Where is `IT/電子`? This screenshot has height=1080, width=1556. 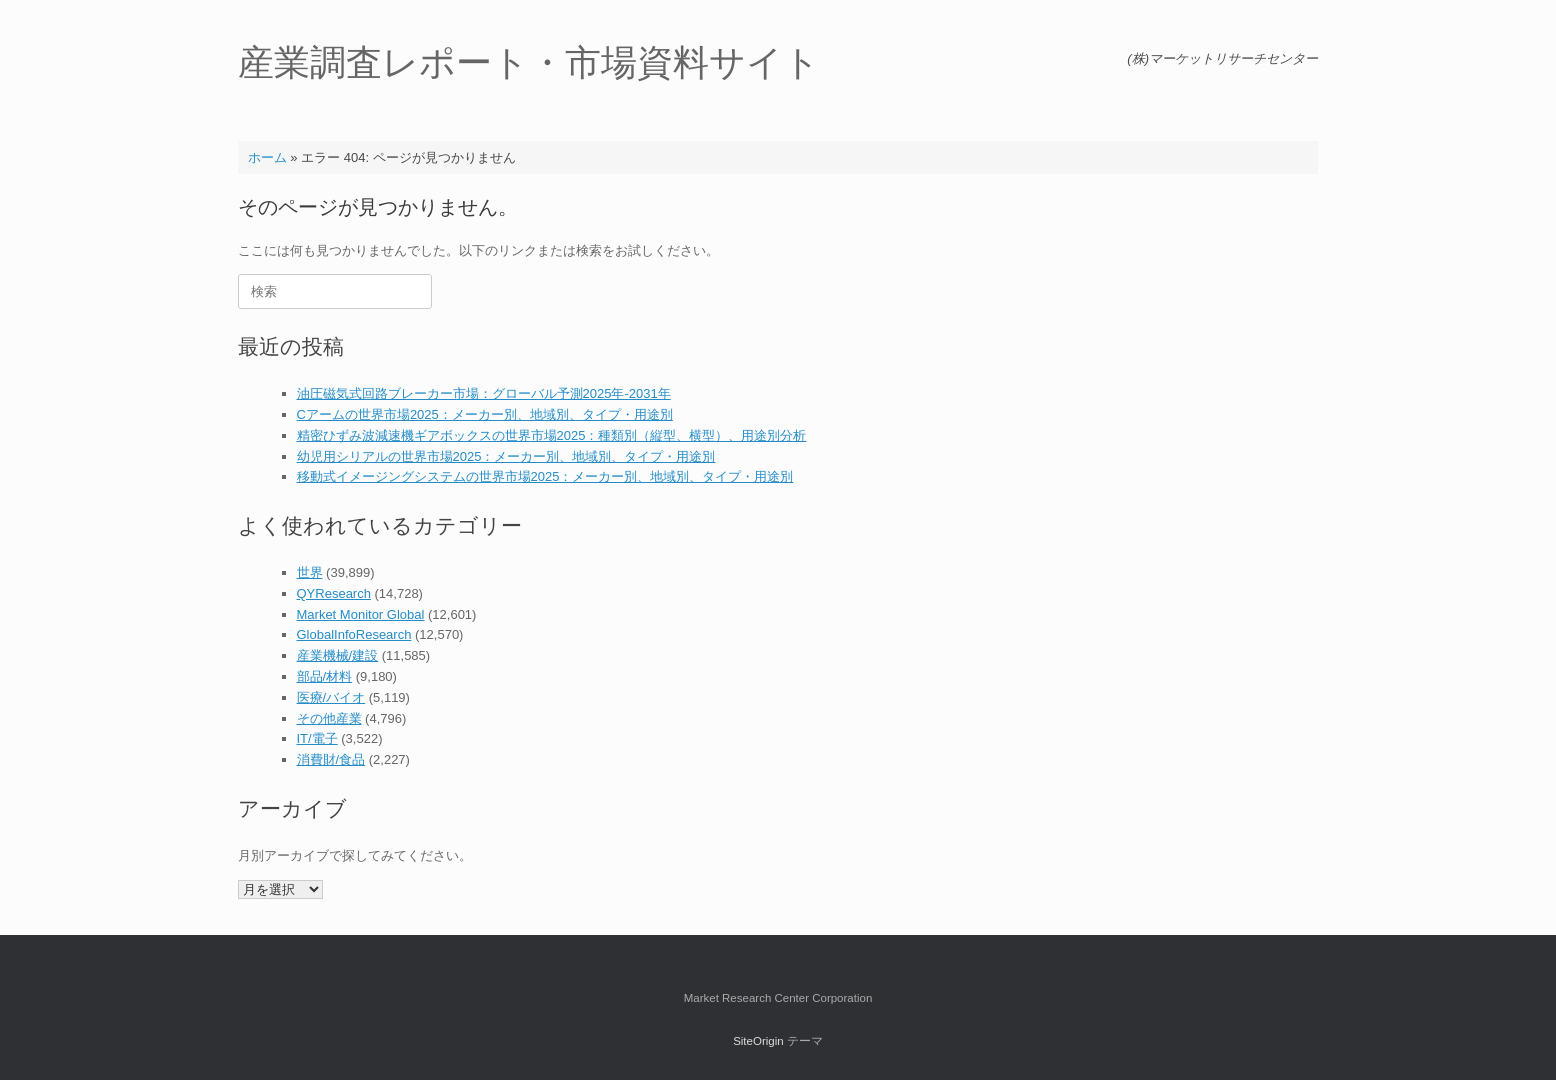
IT/電子 is located at coordinates (317, 738).